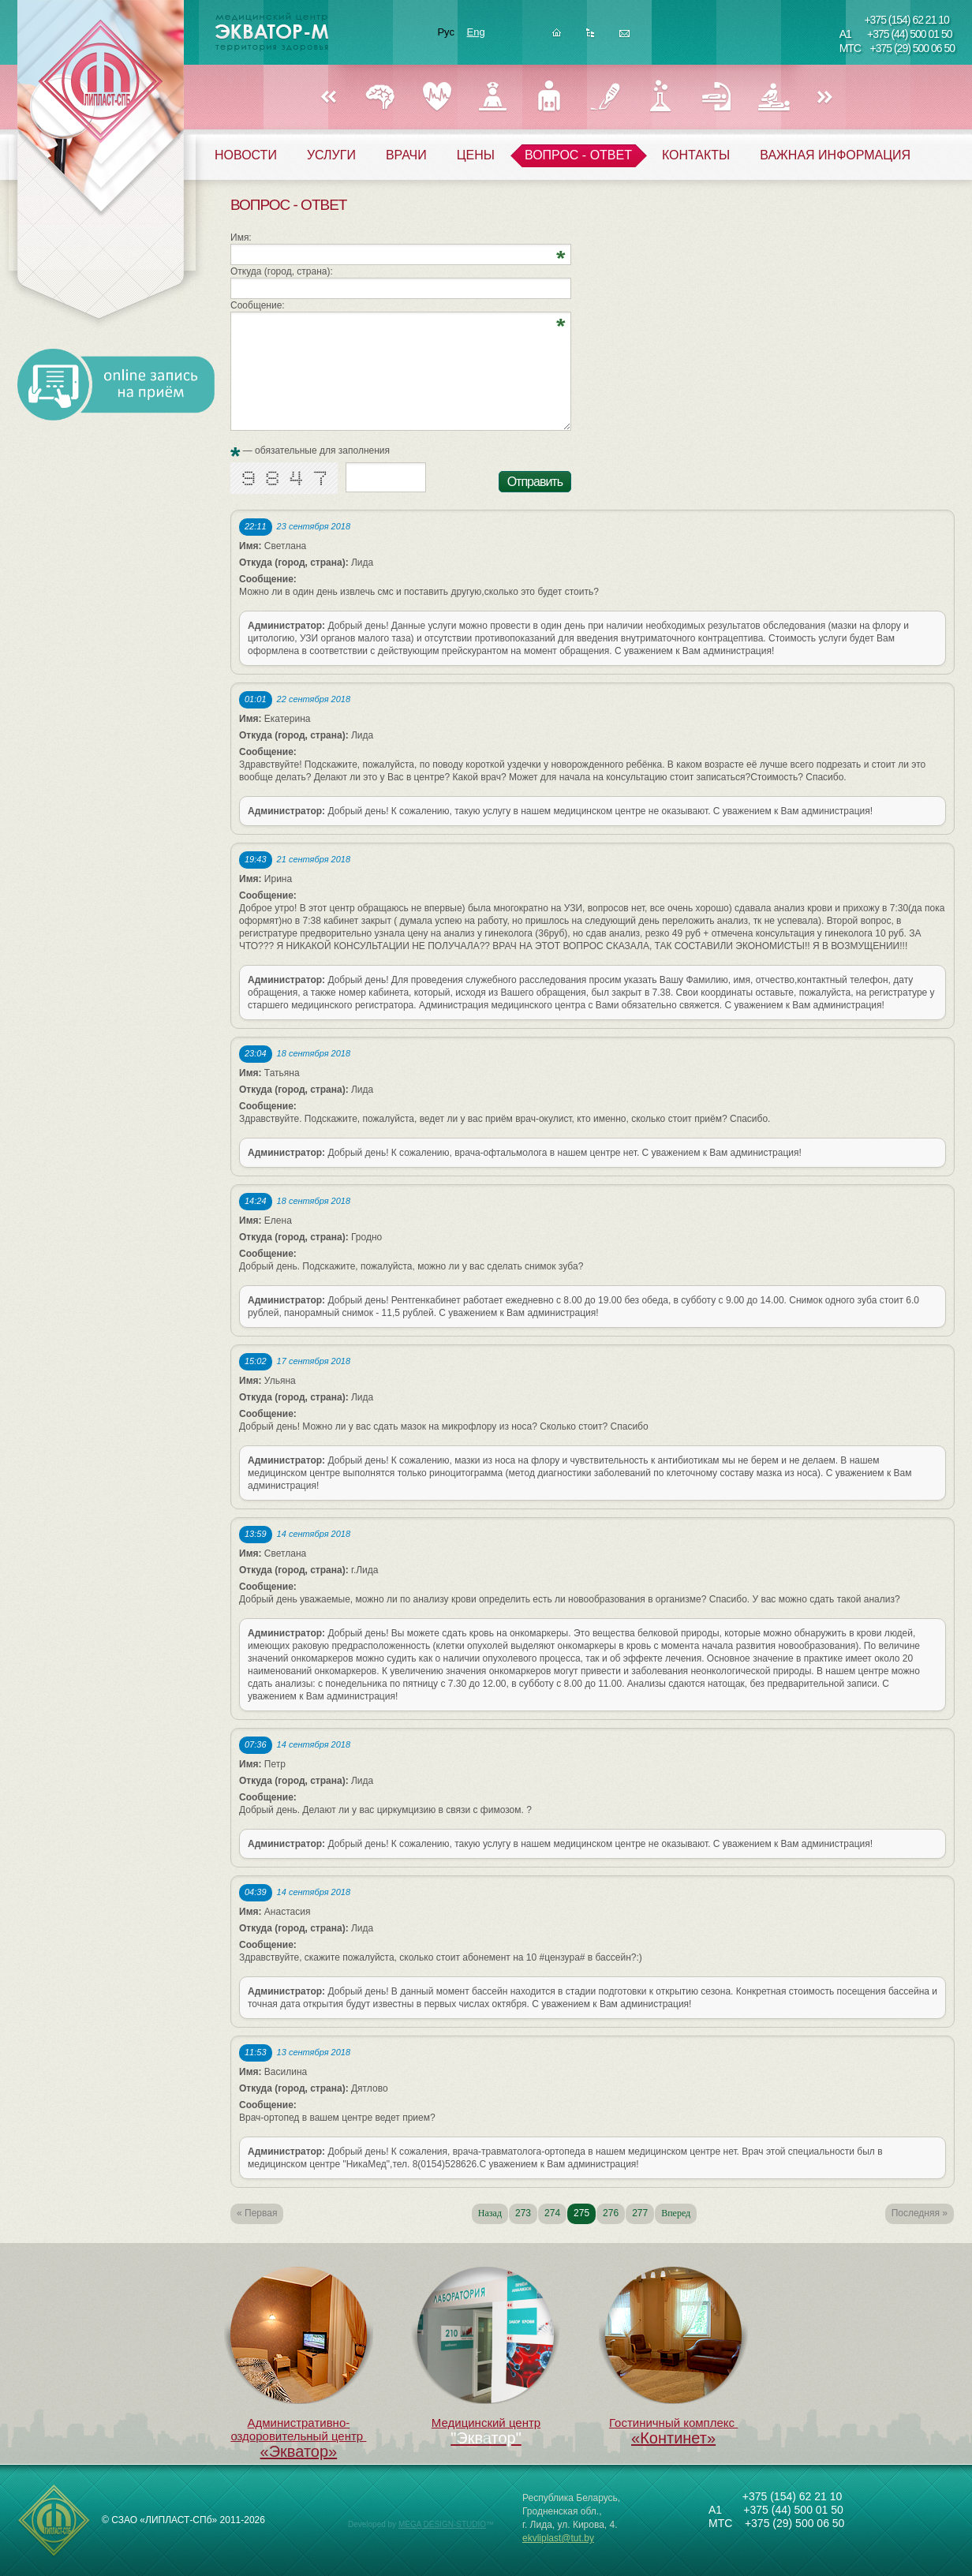 The height and width of the screenshot is (2576, 972). I want to click on УРОЛОГИЯ, so click(548, 96).